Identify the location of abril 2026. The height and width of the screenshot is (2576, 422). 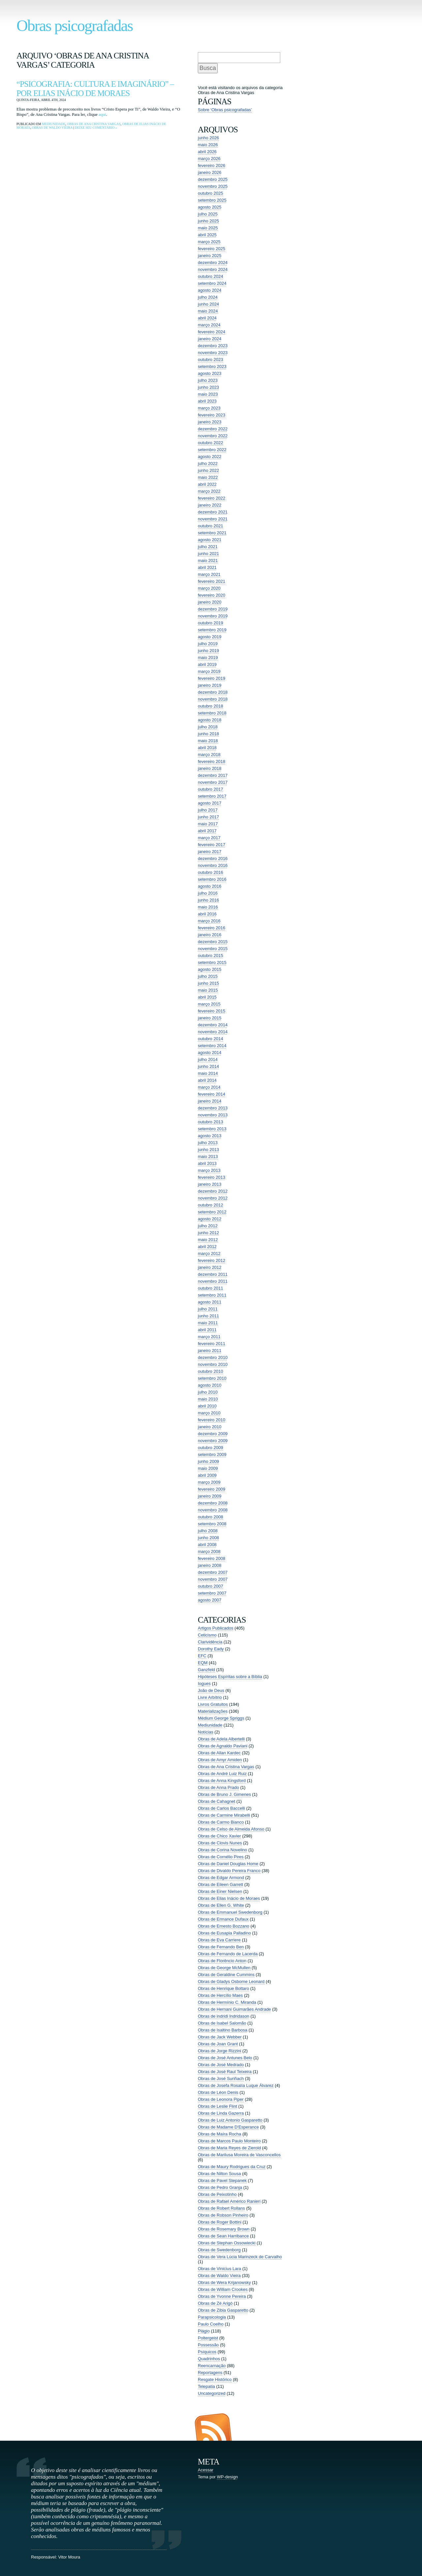
(207, 151).